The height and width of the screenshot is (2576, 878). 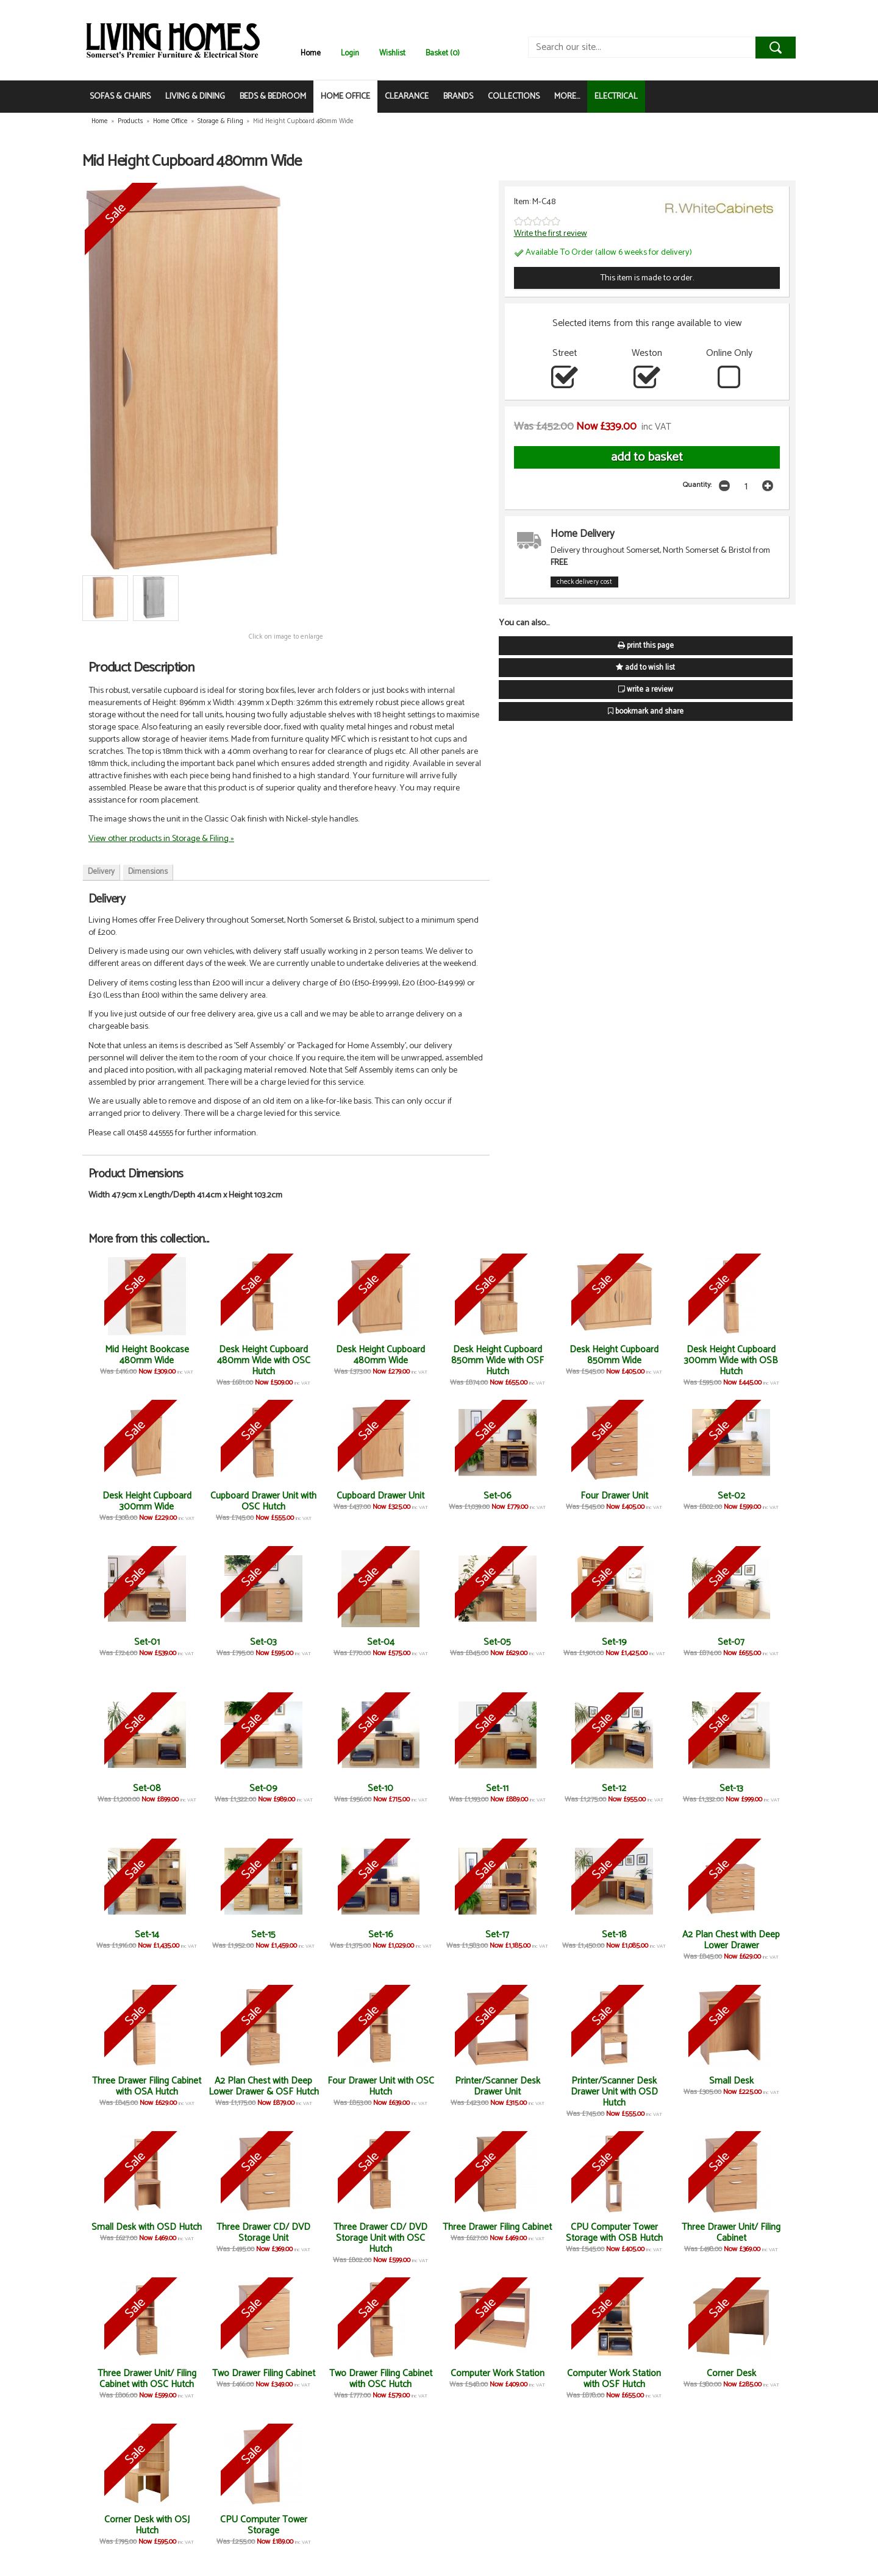 What do you see at coordinates (263, 1642) in the screenshot?
I see `Set-03` at bounding box center [263, 1642].